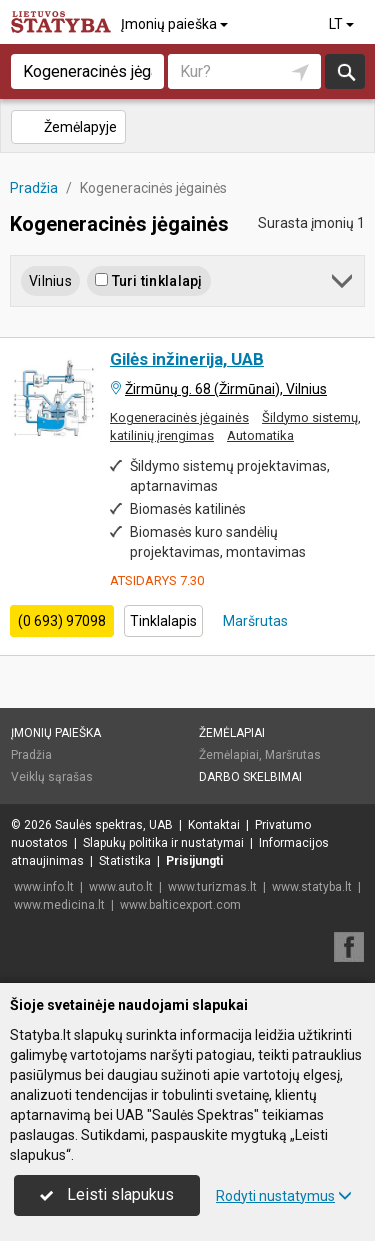 Image resolution: width=375 pixels, height=1241 pixels. What do you see at coordinates (345, 71) in the screenshot?
I see `Ieškoti` at bounding box center [345, 71].